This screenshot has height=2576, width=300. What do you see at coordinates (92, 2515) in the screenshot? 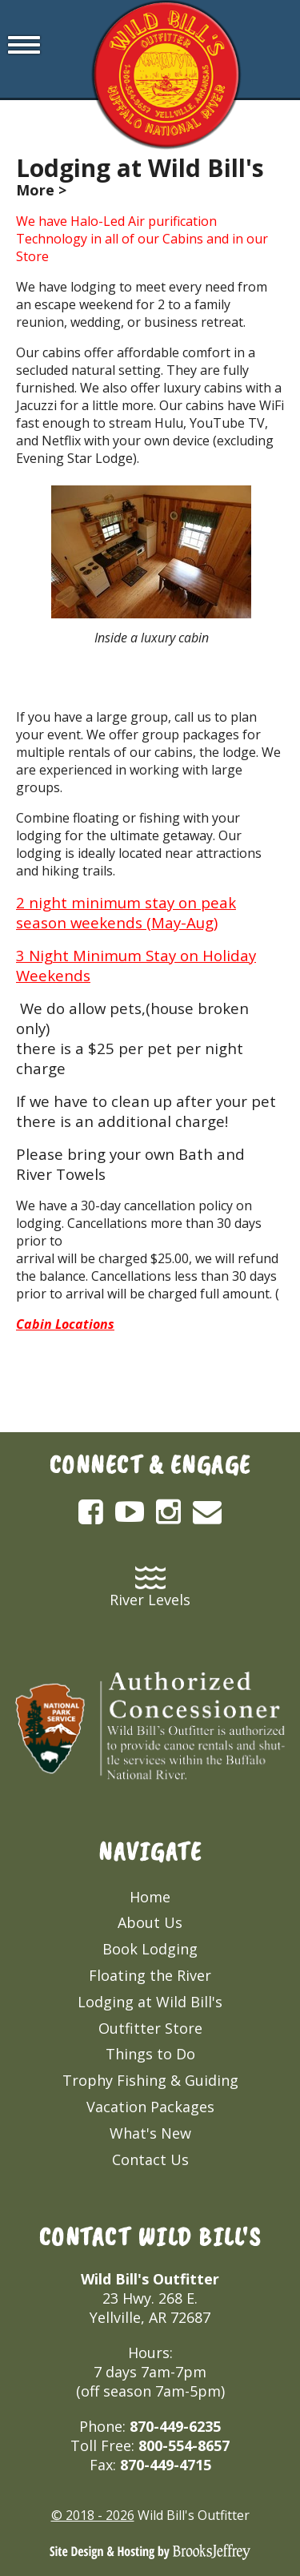
I see `© 2018 - 2026` at bounding box center [92, 2515].